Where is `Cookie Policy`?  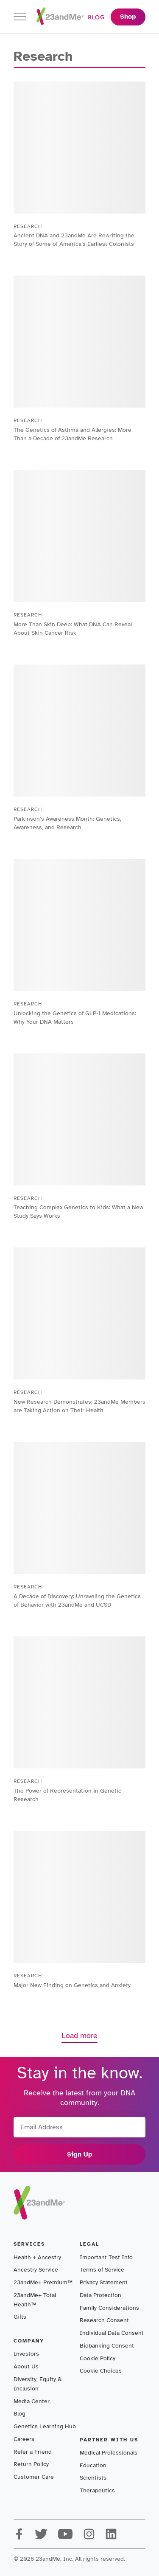 Cookie Policy is located at coordinates (97, 2358).